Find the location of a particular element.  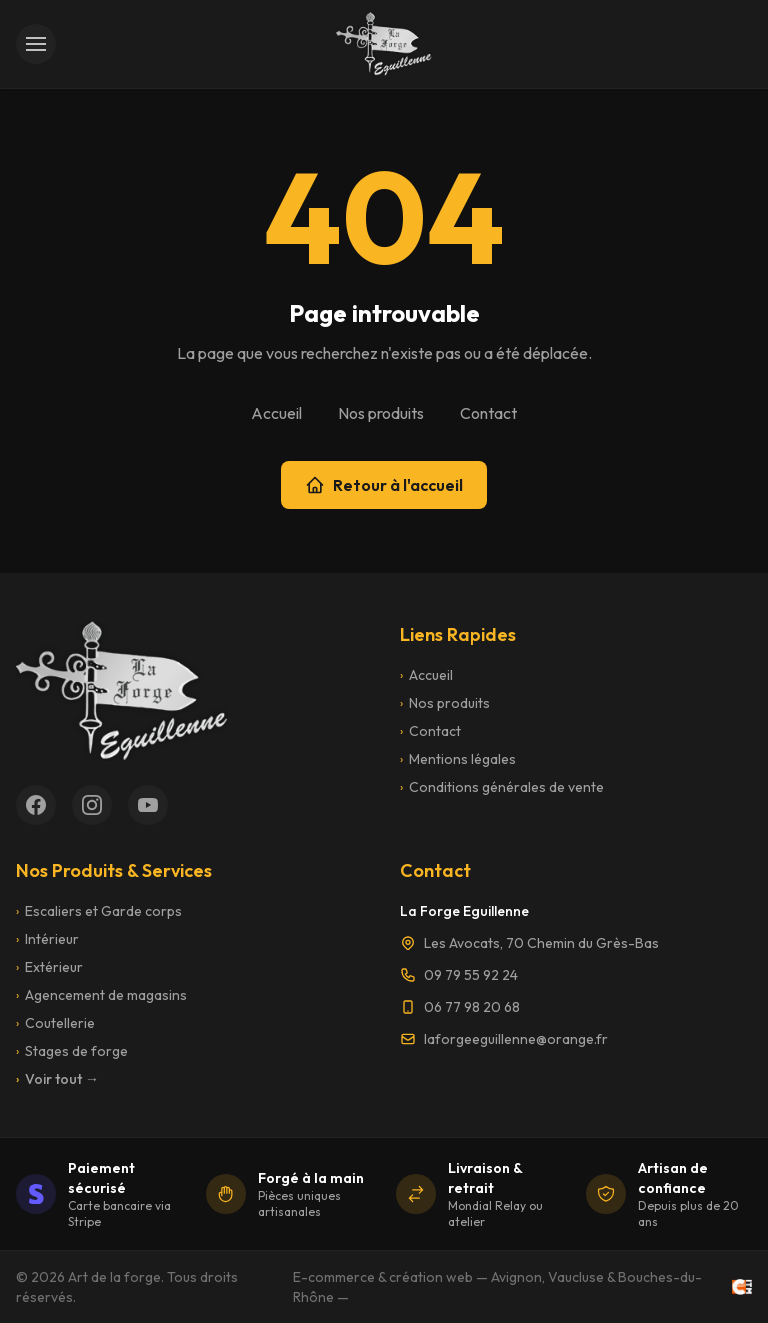

Conditions générales de vente is located at coordinates (502, 787).